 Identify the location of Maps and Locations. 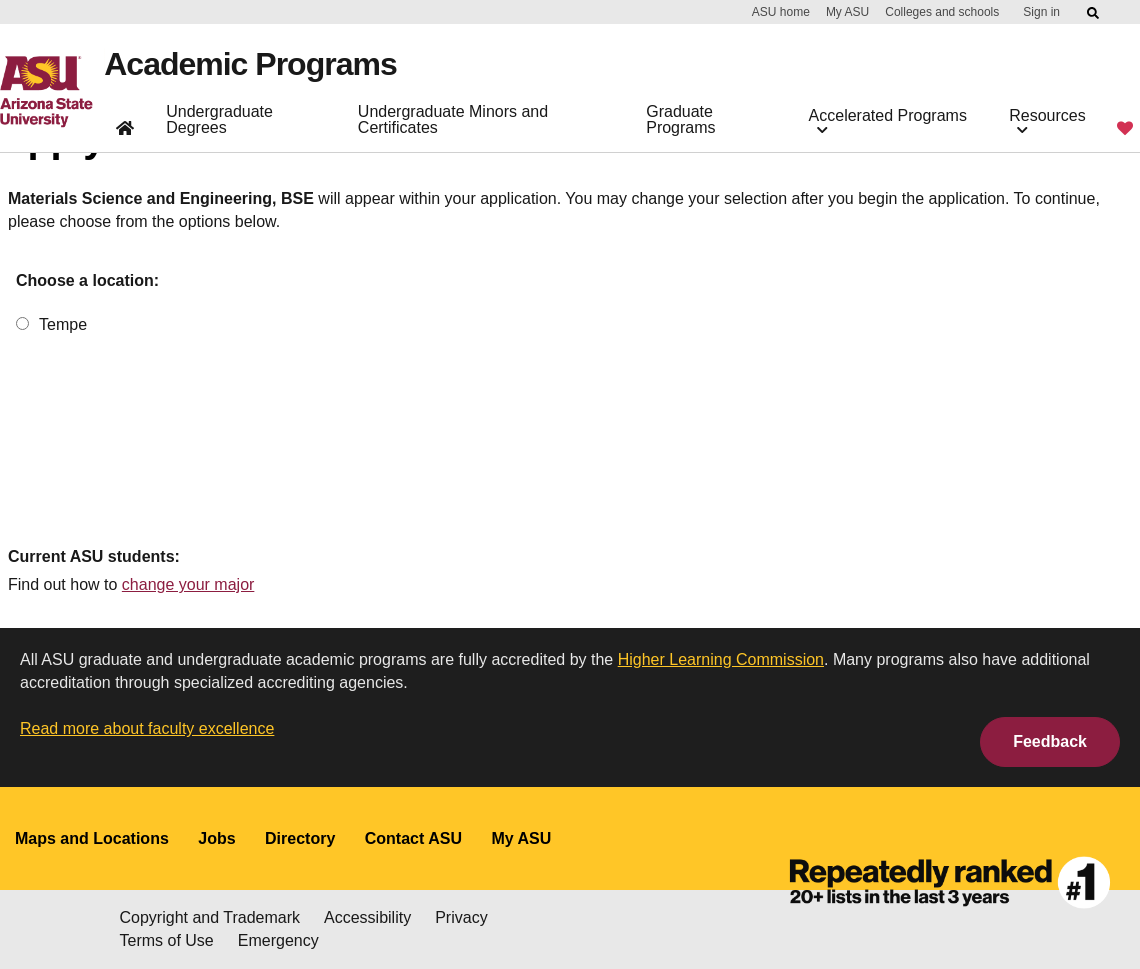
(92, 838).